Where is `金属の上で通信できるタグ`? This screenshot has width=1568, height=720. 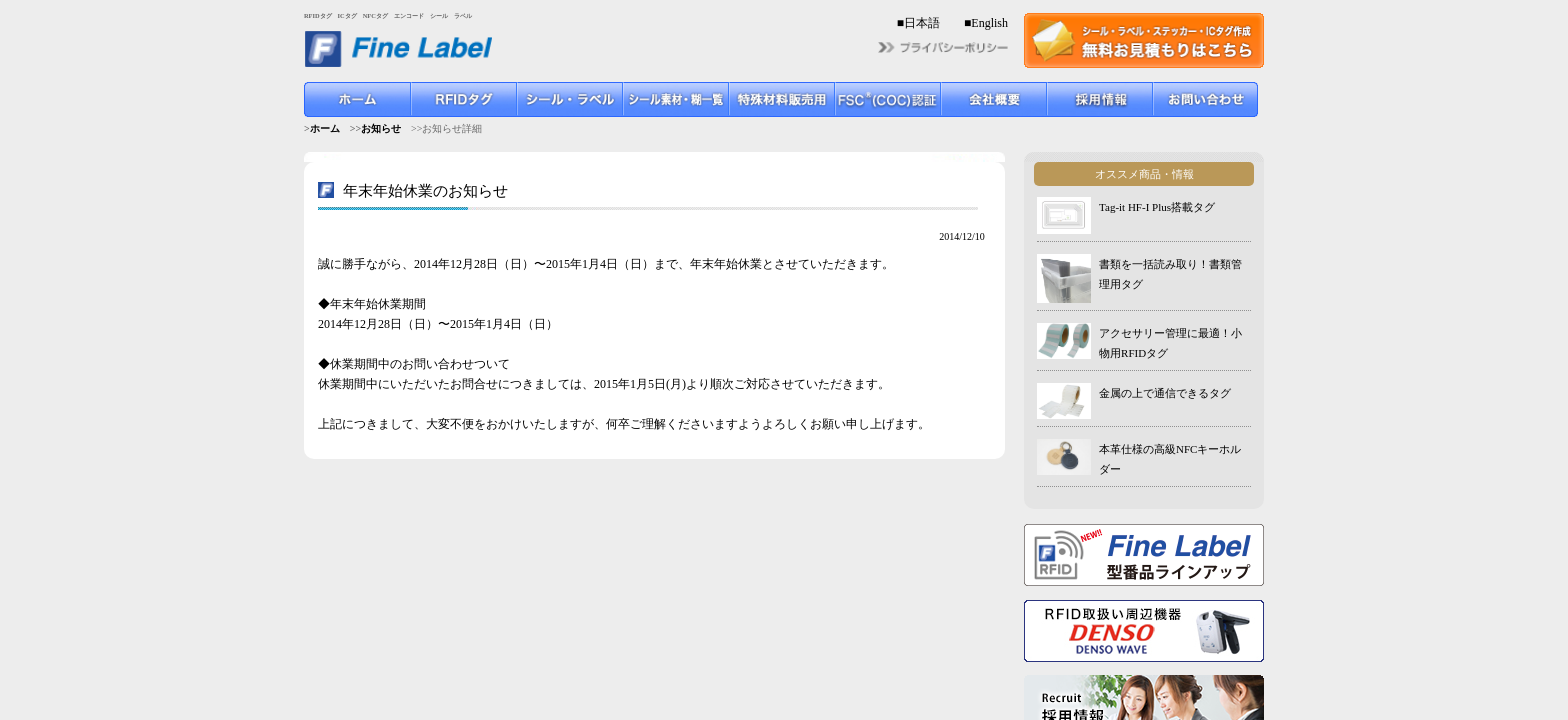 金属の上で通信できるタグ is located at coordinates (1165, 393).